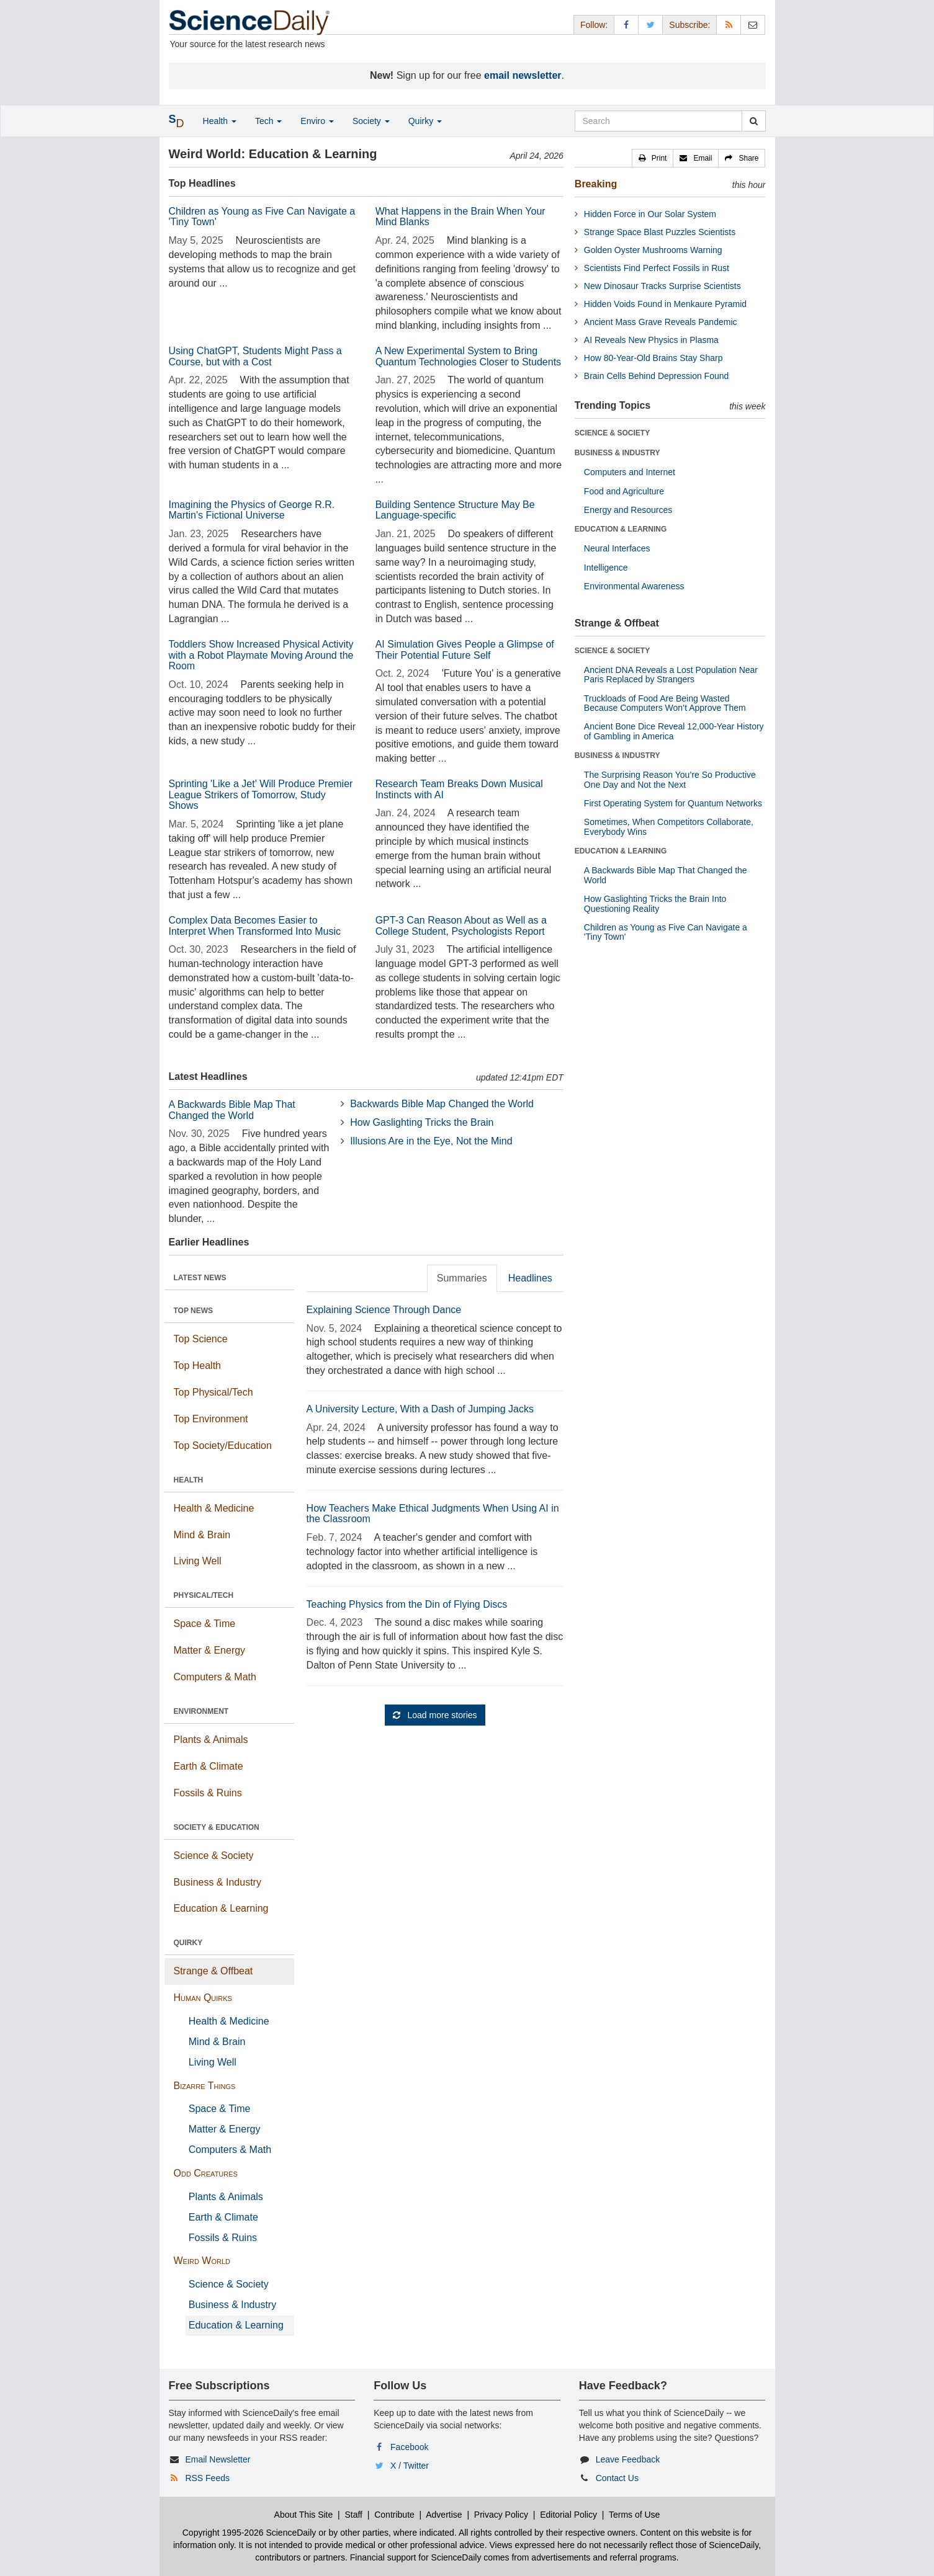 This screenshot has height=2576, width=934. I want to click on [RSS Feeds], so click(728, 24).